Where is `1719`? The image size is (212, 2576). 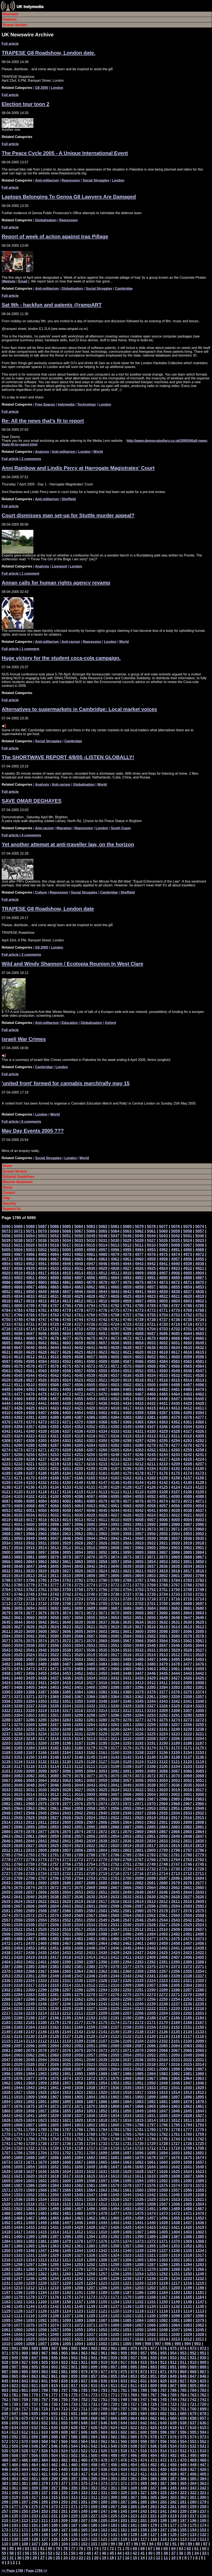
1719 is located at coordinates (66, 2148).